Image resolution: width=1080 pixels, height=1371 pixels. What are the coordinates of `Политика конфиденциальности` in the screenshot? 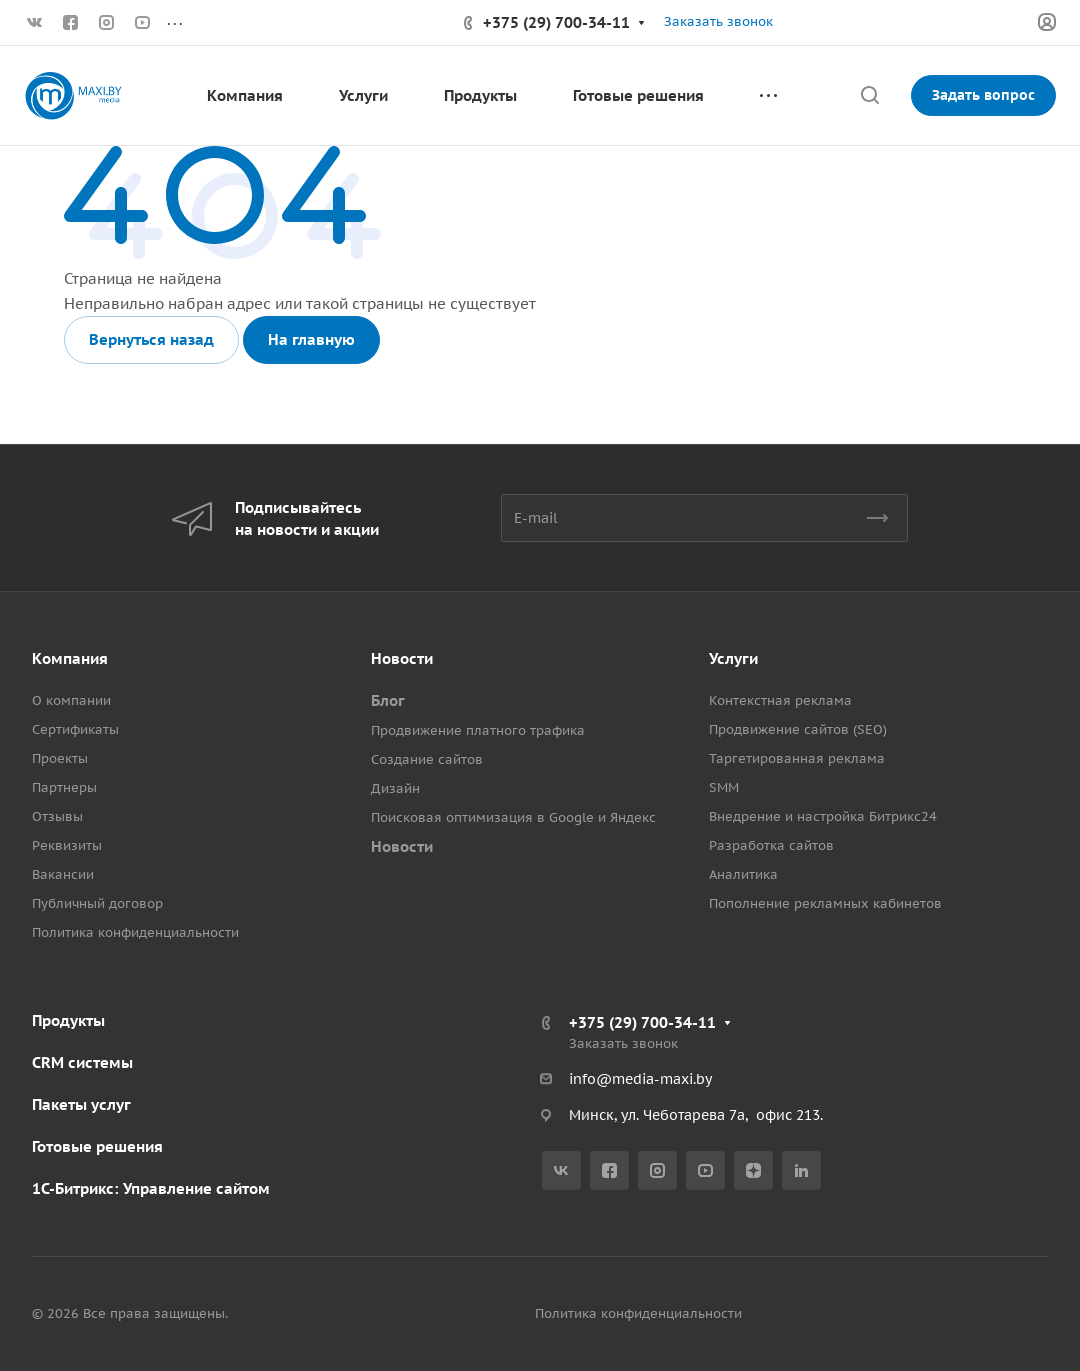 It's located at (135, 932).